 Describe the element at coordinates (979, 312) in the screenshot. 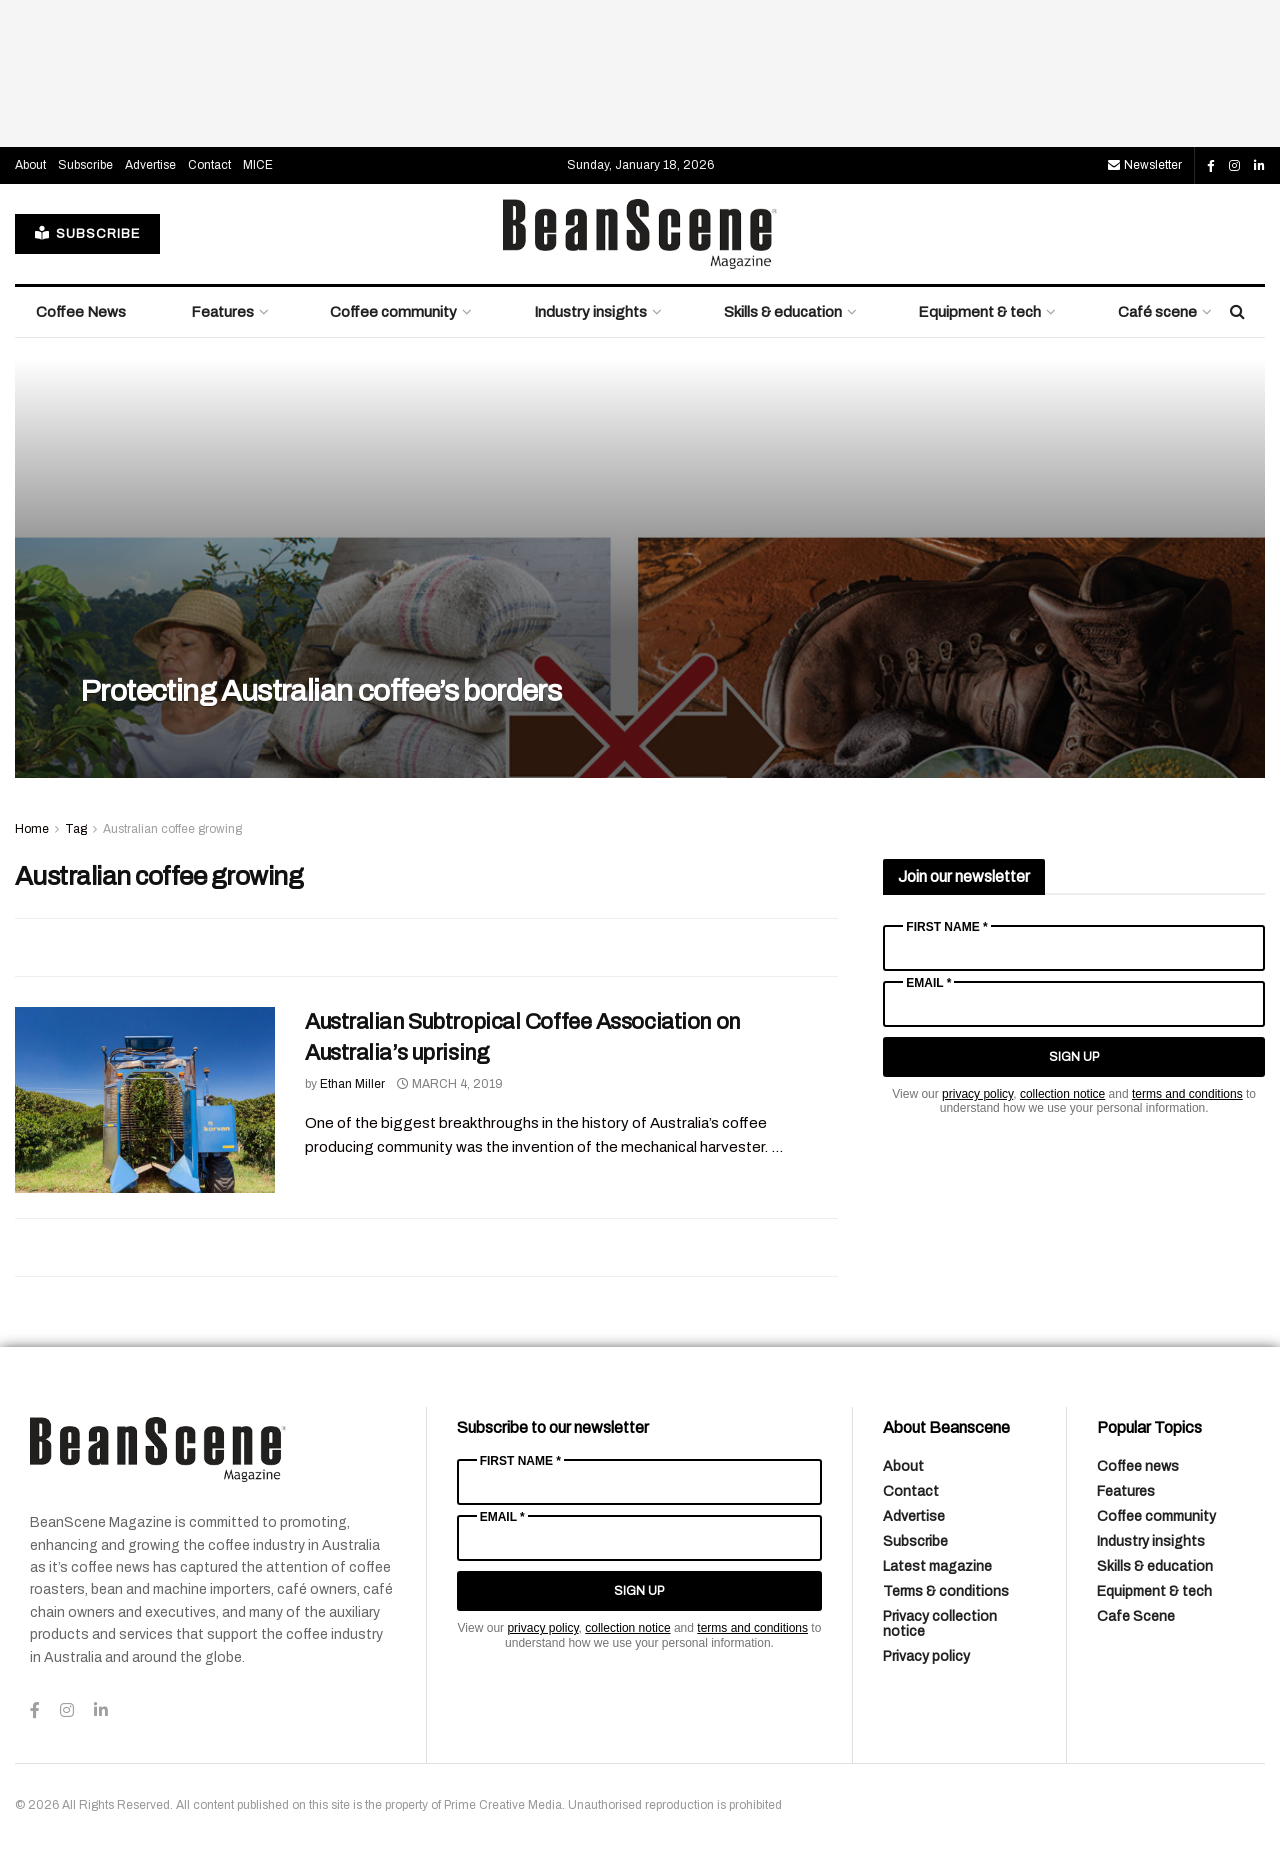

I see `Equipment & tech` at that location.